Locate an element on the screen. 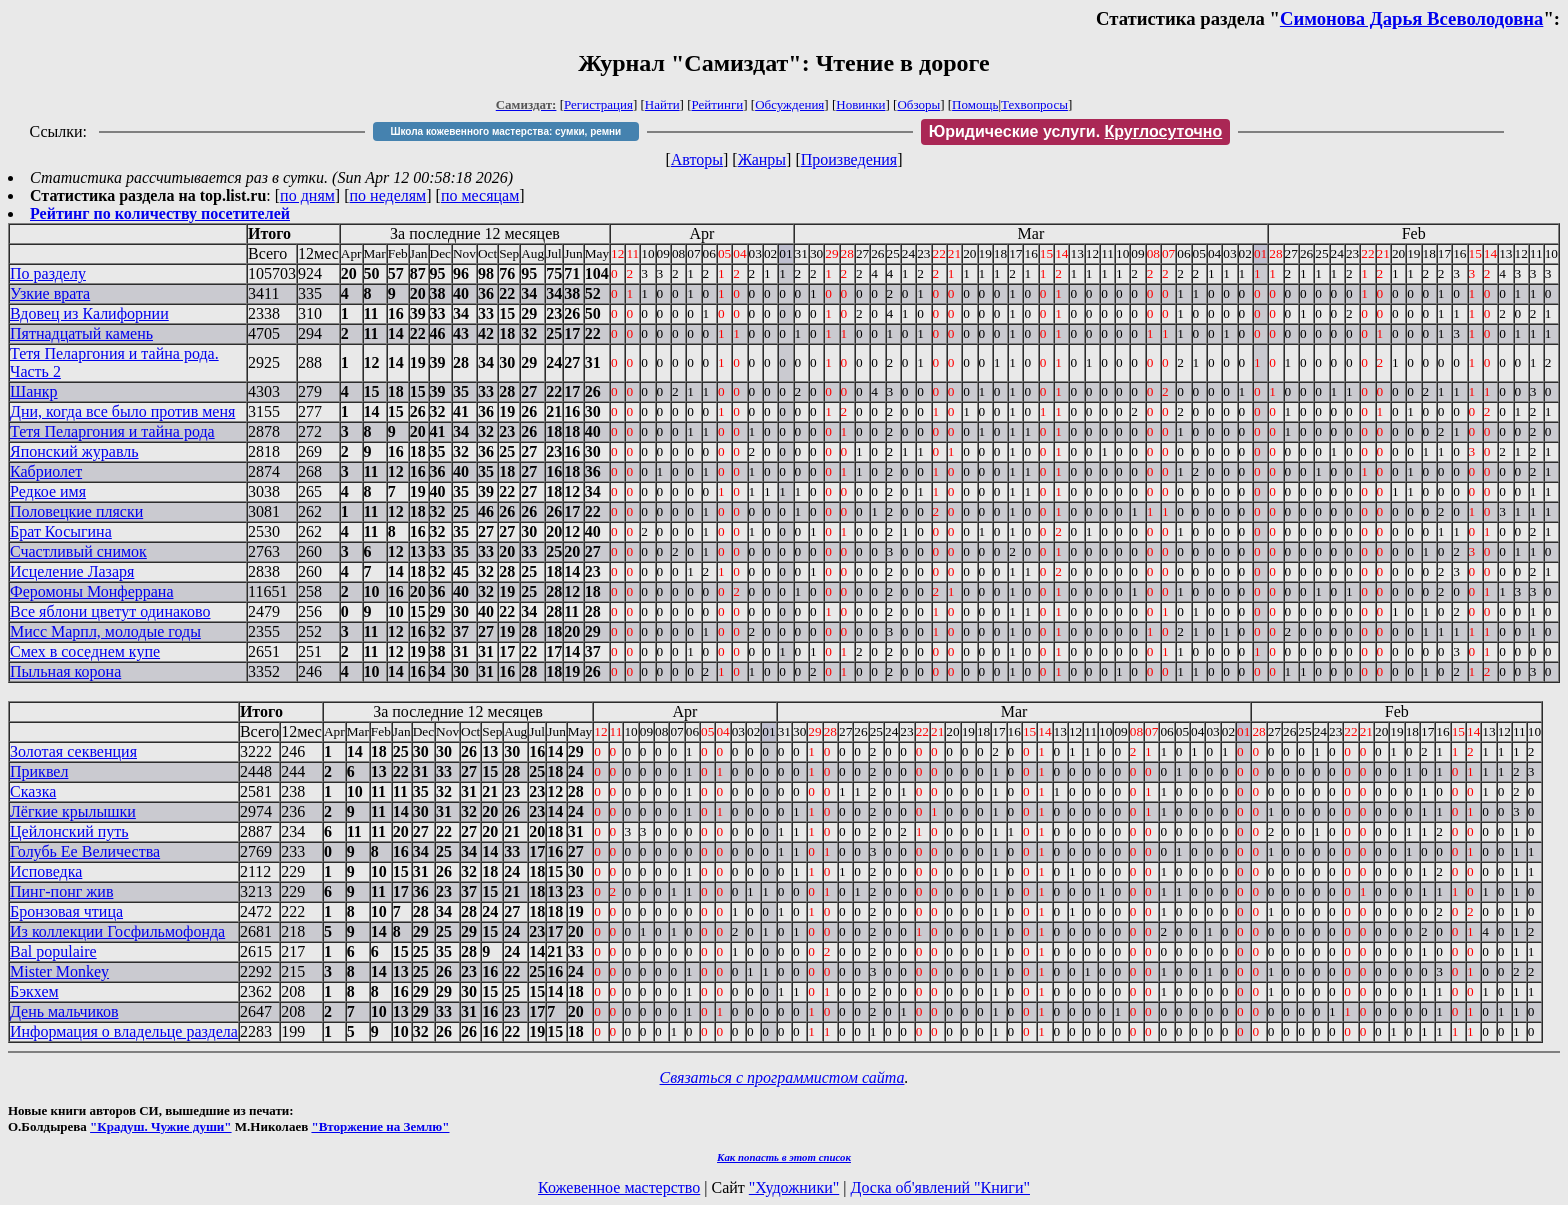  по дням is located at coordinates (307, 195).